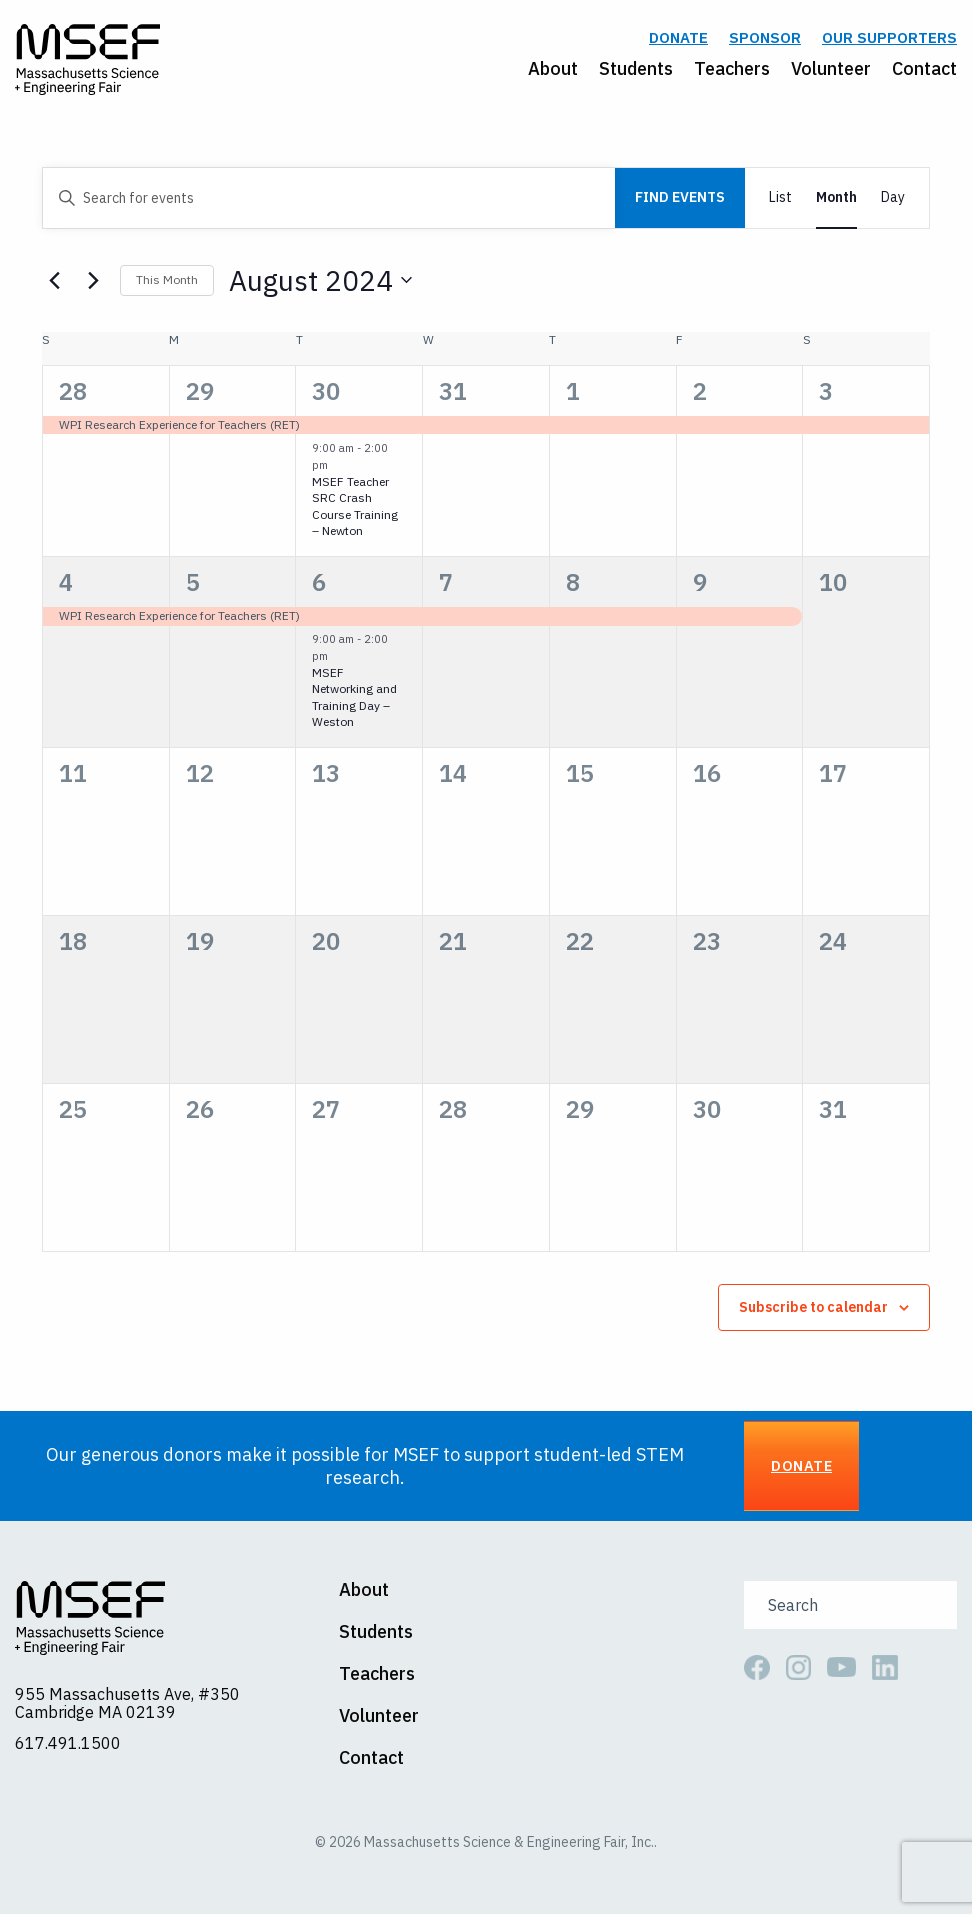 The height and width of the screenshot is (1916, 972). I want to click on Our Supporters, so click(889, 39).